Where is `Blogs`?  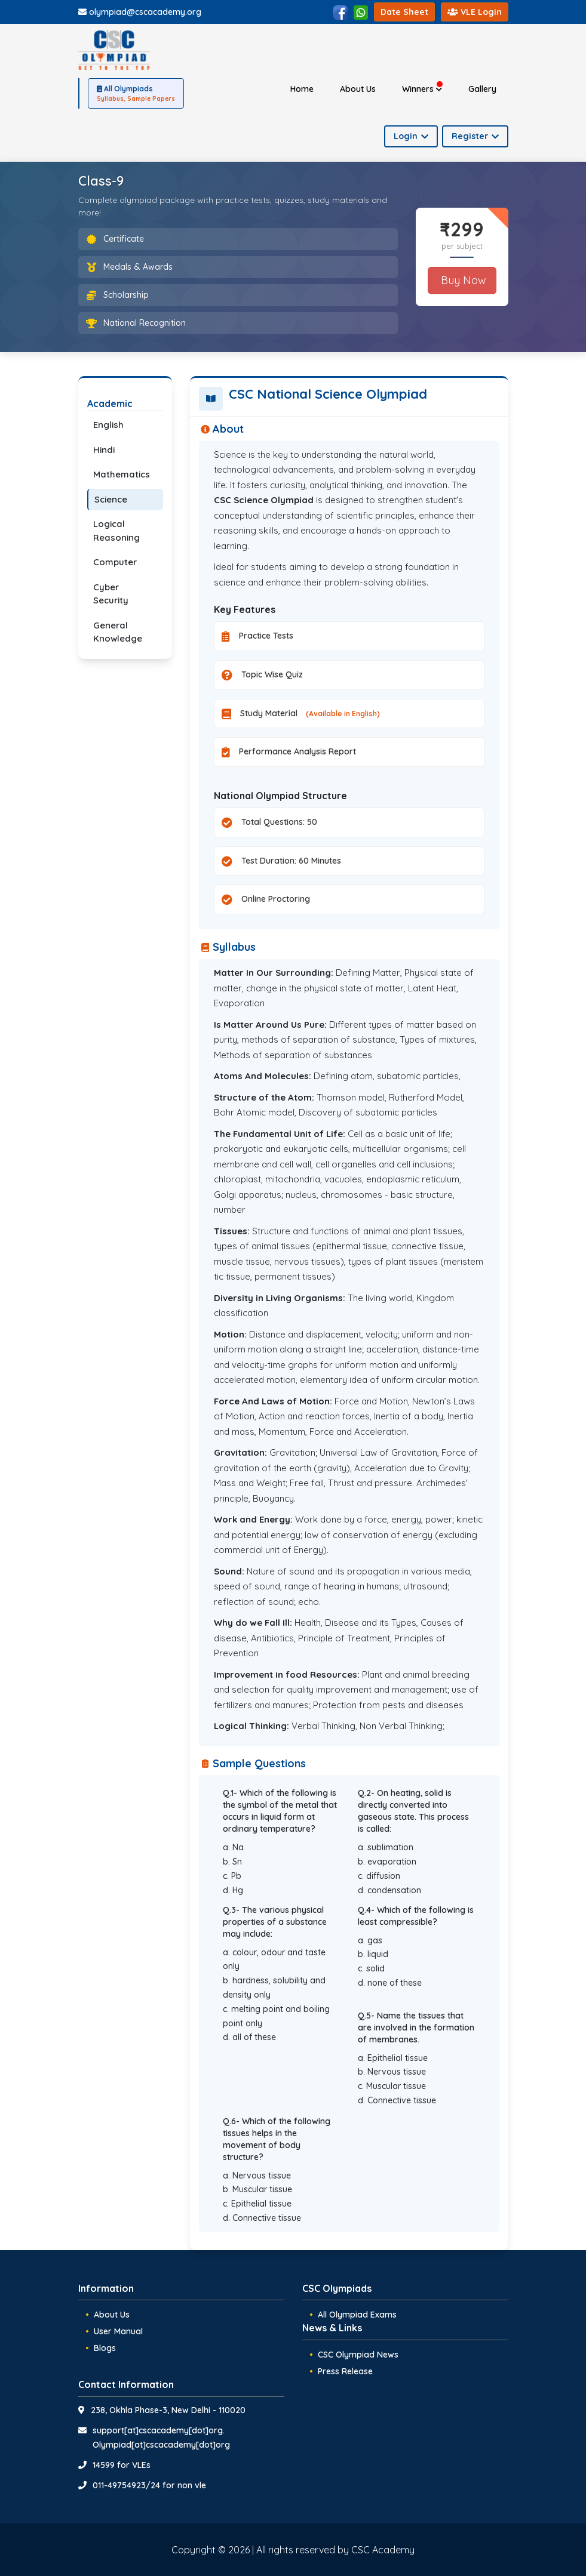
Blogs is located at coordinates (105, 2348).